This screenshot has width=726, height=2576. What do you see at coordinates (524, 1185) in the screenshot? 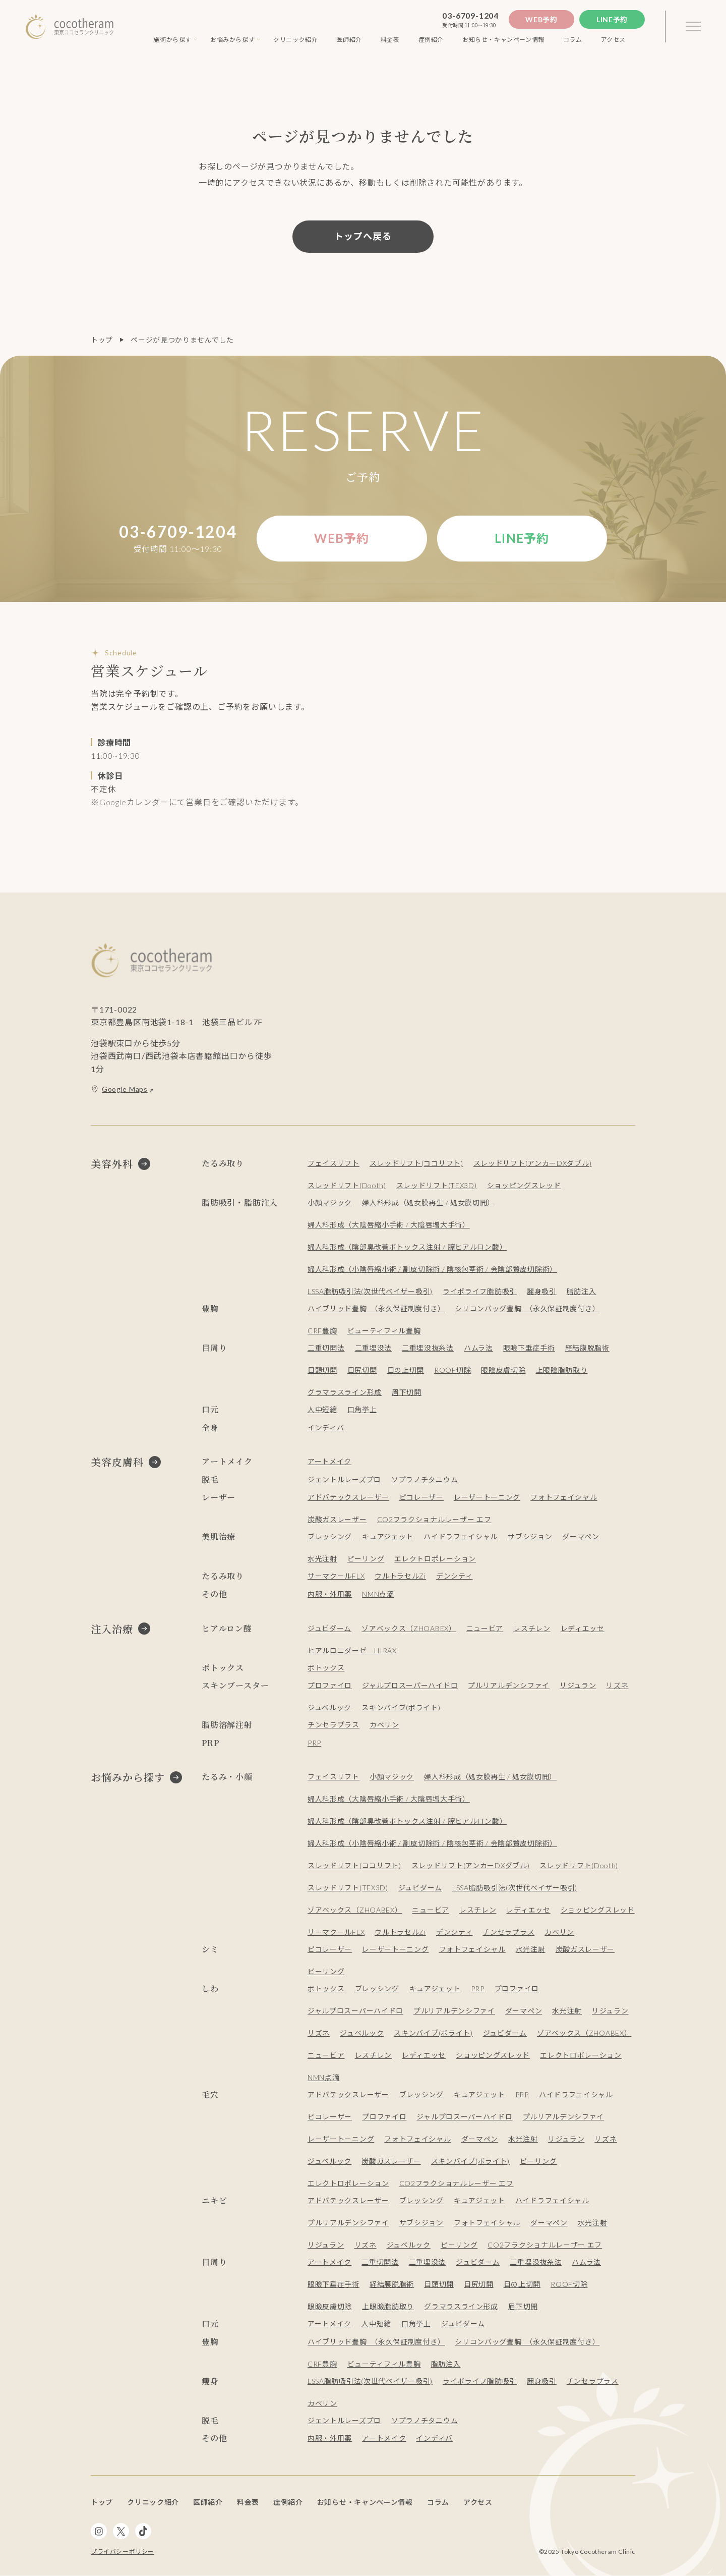
I see `ショッピングスレッド` at bounding box center [524, 1185].